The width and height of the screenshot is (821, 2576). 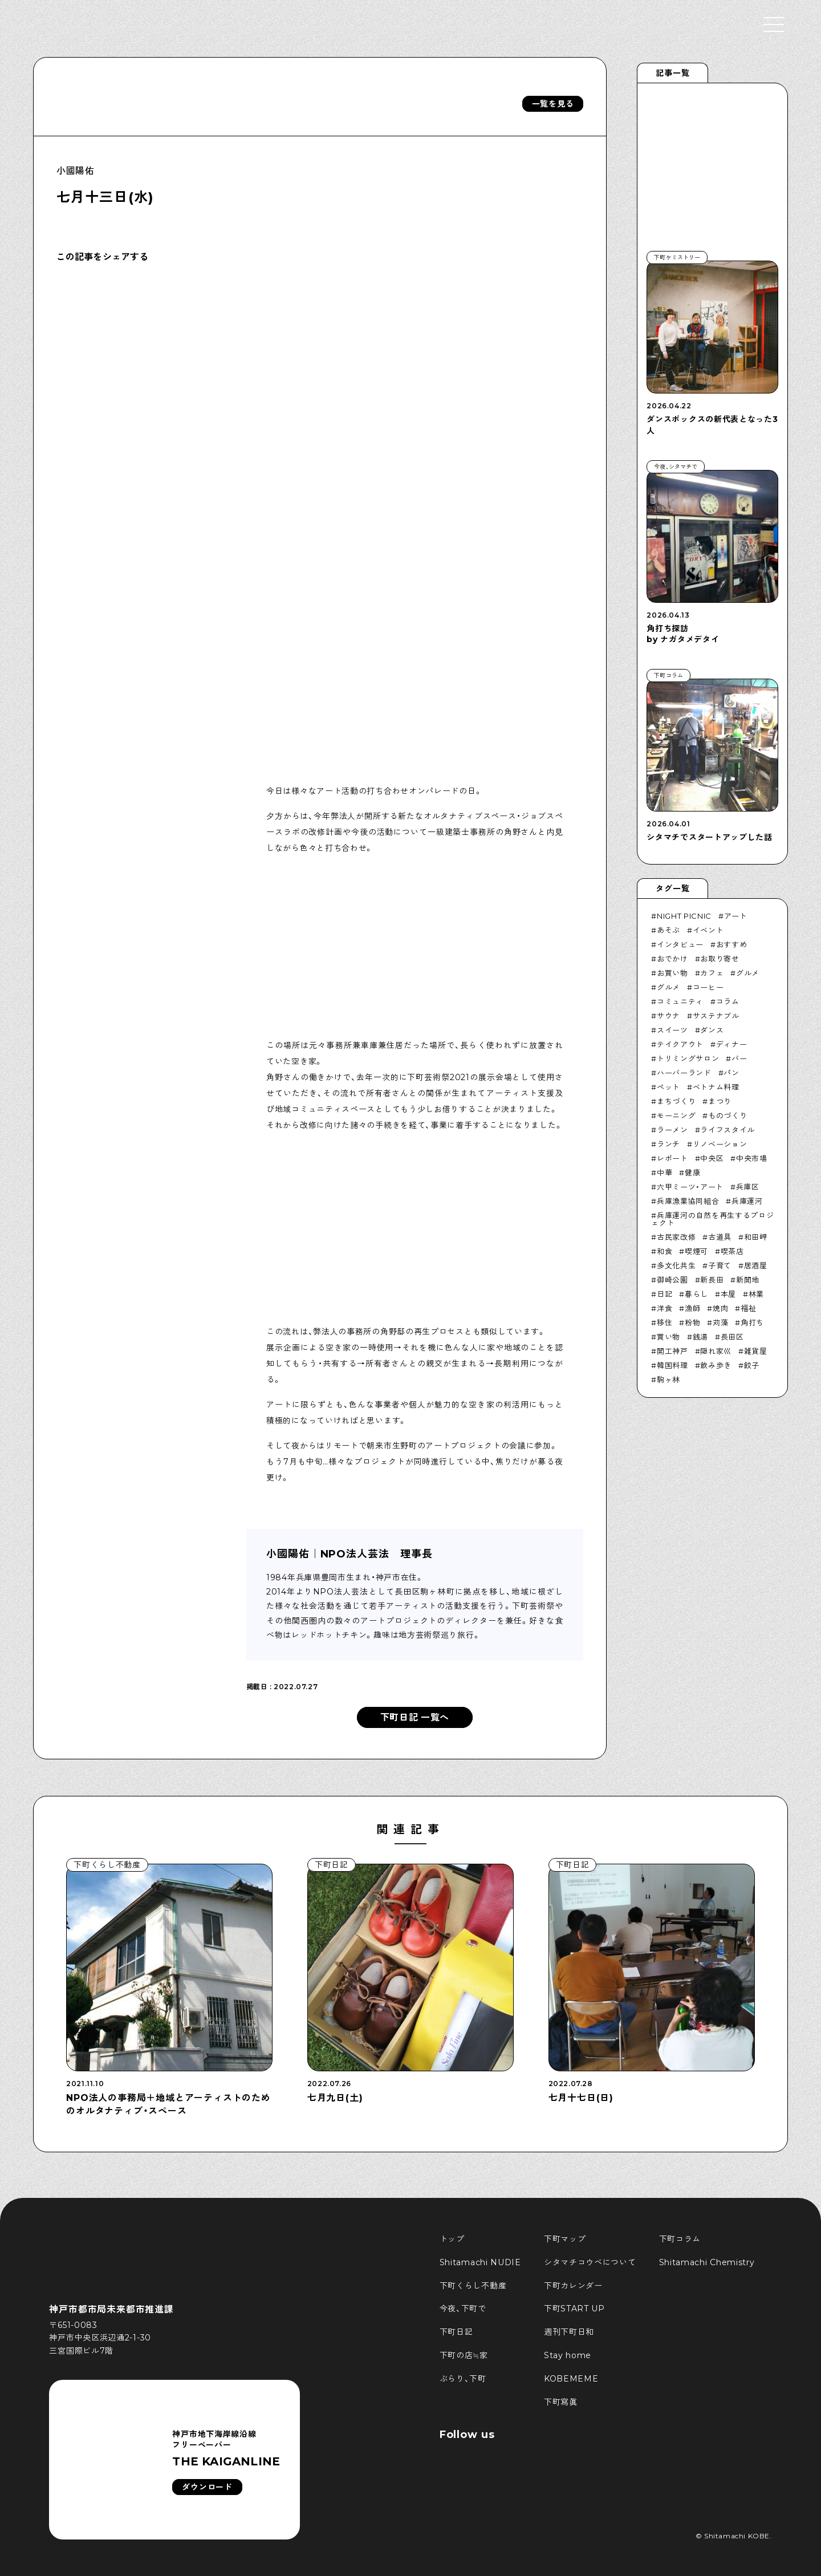 What do you see at coordinates (668, 1144) in the screenshot?
I see `ランチ` at bounding box center [668, 1144].